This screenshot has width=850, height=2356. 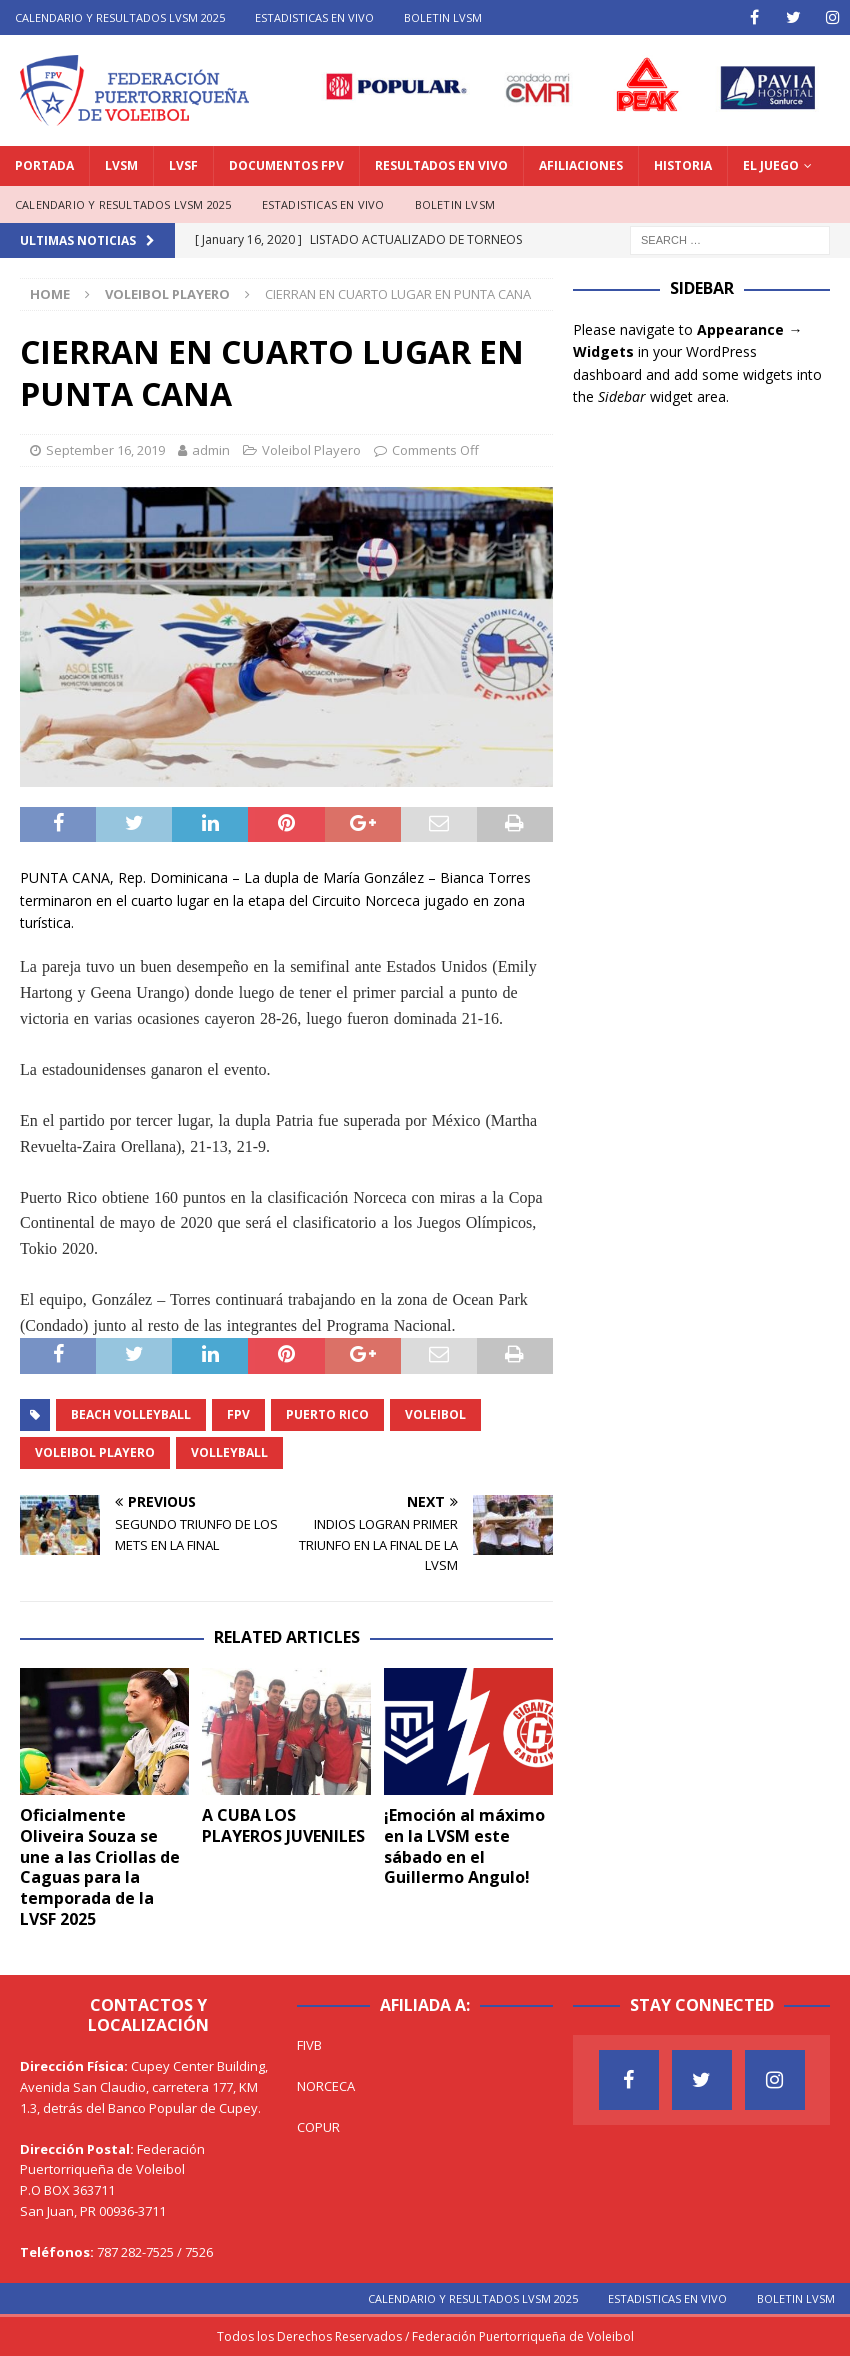 I want to click on PORTADA, so click(x=44, y=165).